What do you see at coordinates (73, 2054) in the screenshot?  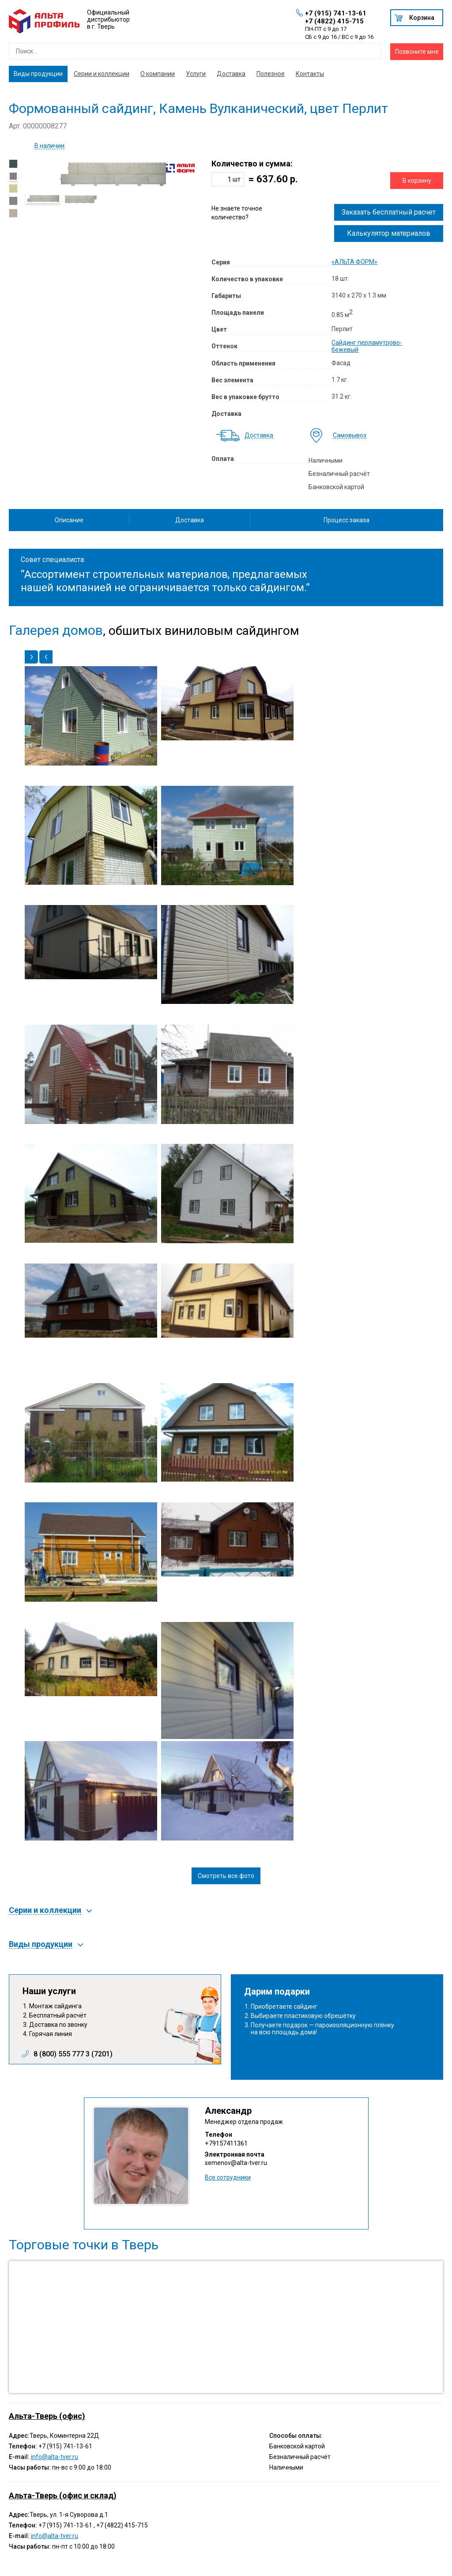 I see `8 (800) 555 777 3 (7201)` at bounding box center [73, 2054].